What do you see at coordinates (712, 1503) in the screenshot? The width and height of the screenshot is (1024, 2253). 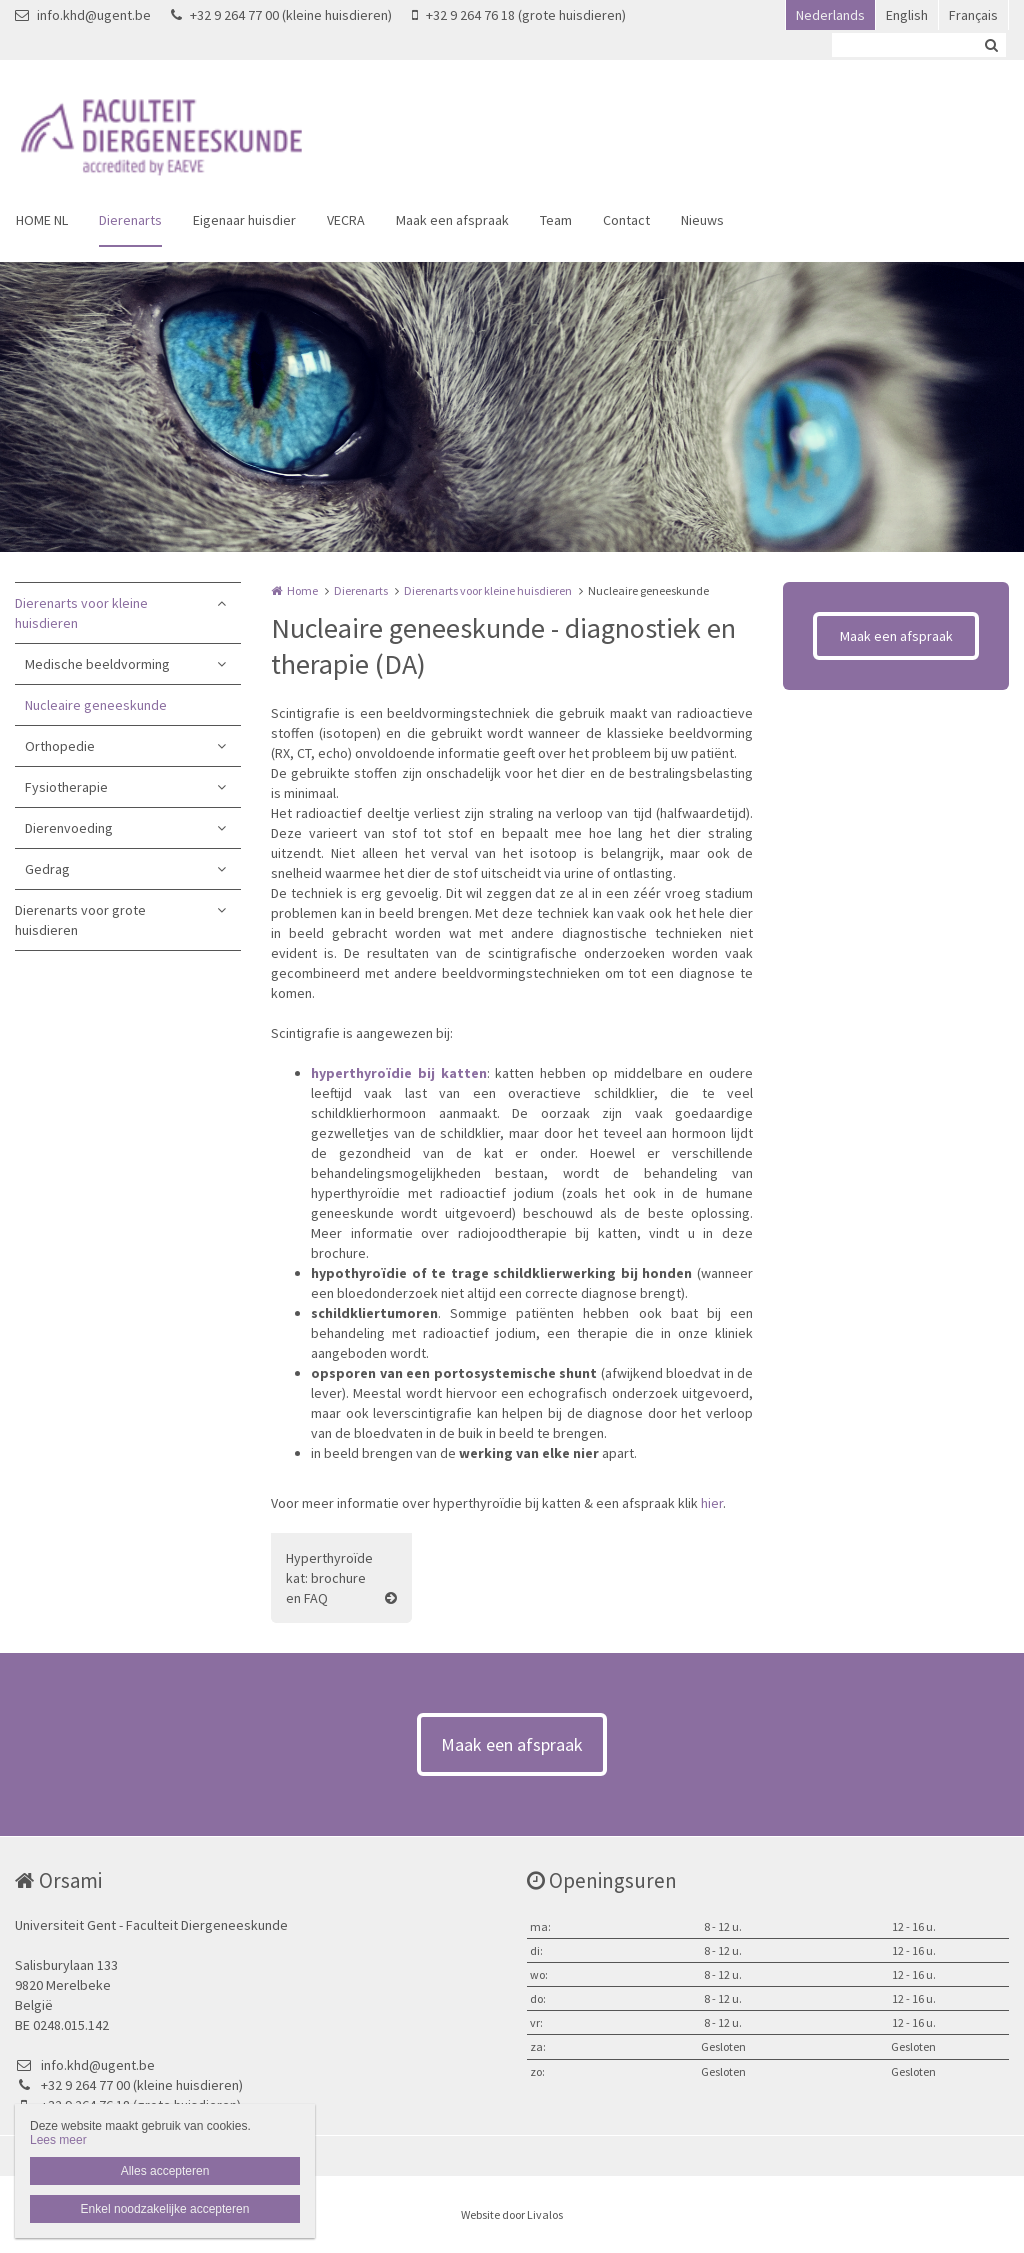 I see `hier` at bounding box center [712, 1503].